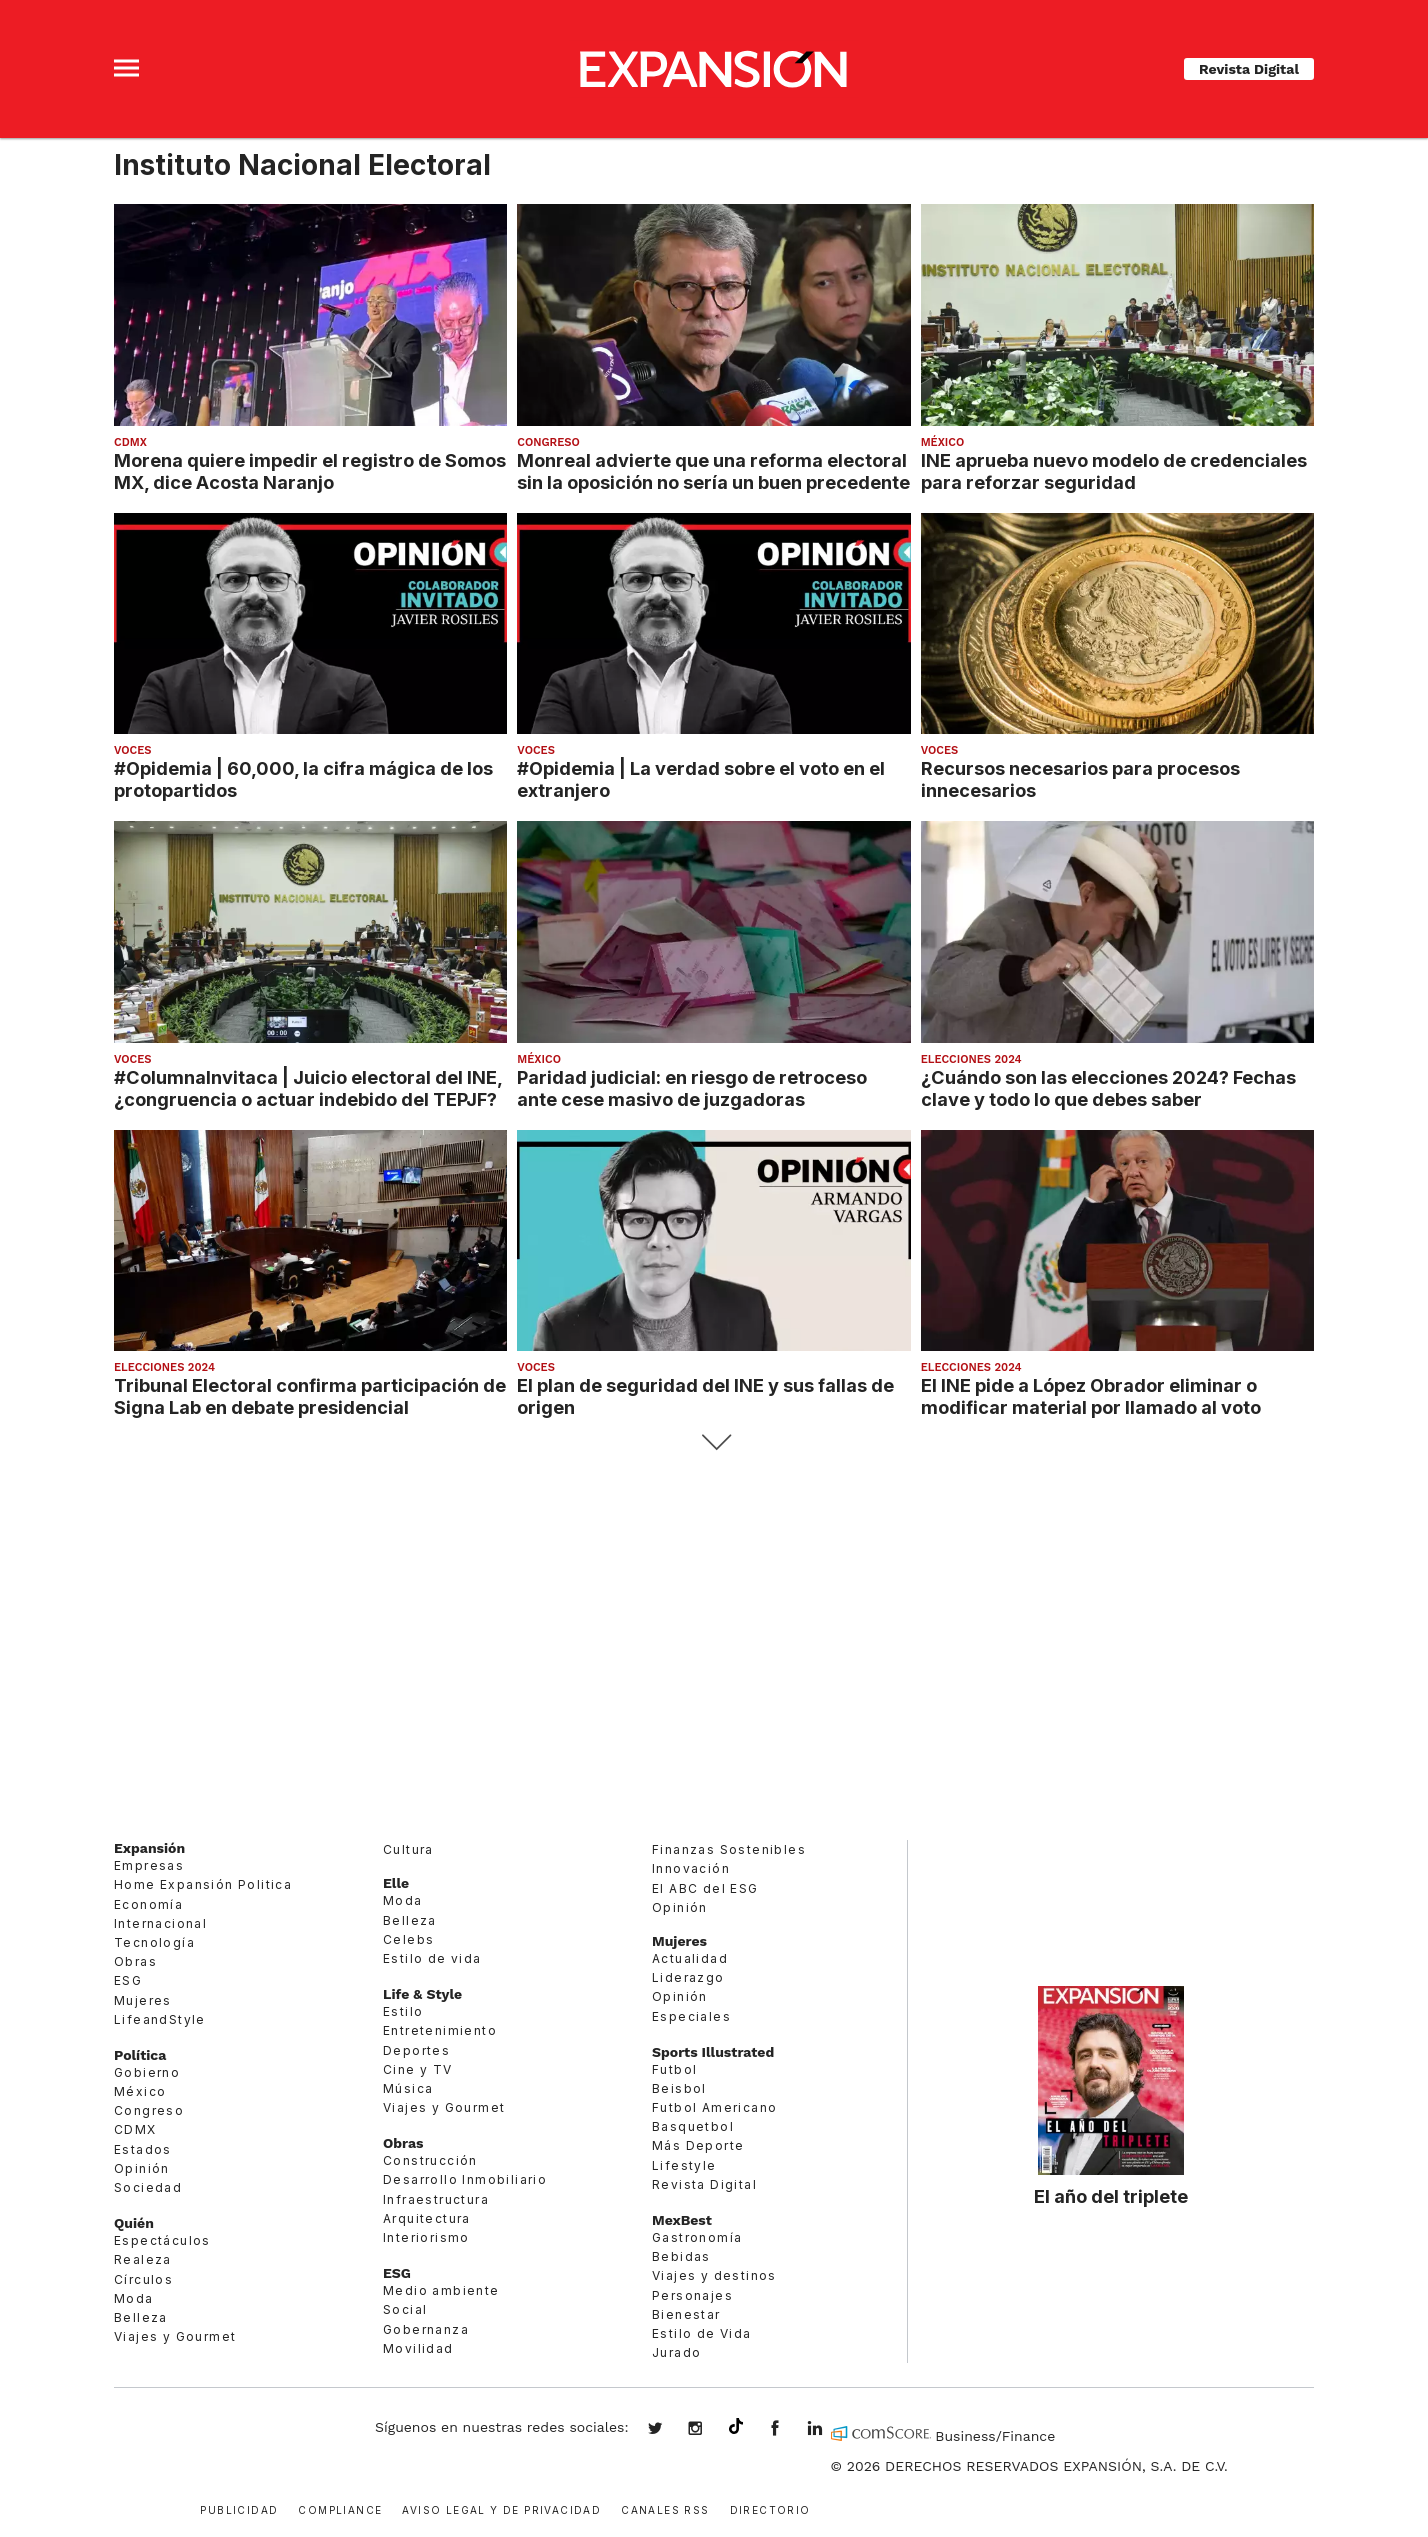 The width and height of the screenshot is (1428, 2537). What do you see at coordinates (698, 2145) in the screenshot?
I see `Más Deporte` at bounding box center [698, 2145].